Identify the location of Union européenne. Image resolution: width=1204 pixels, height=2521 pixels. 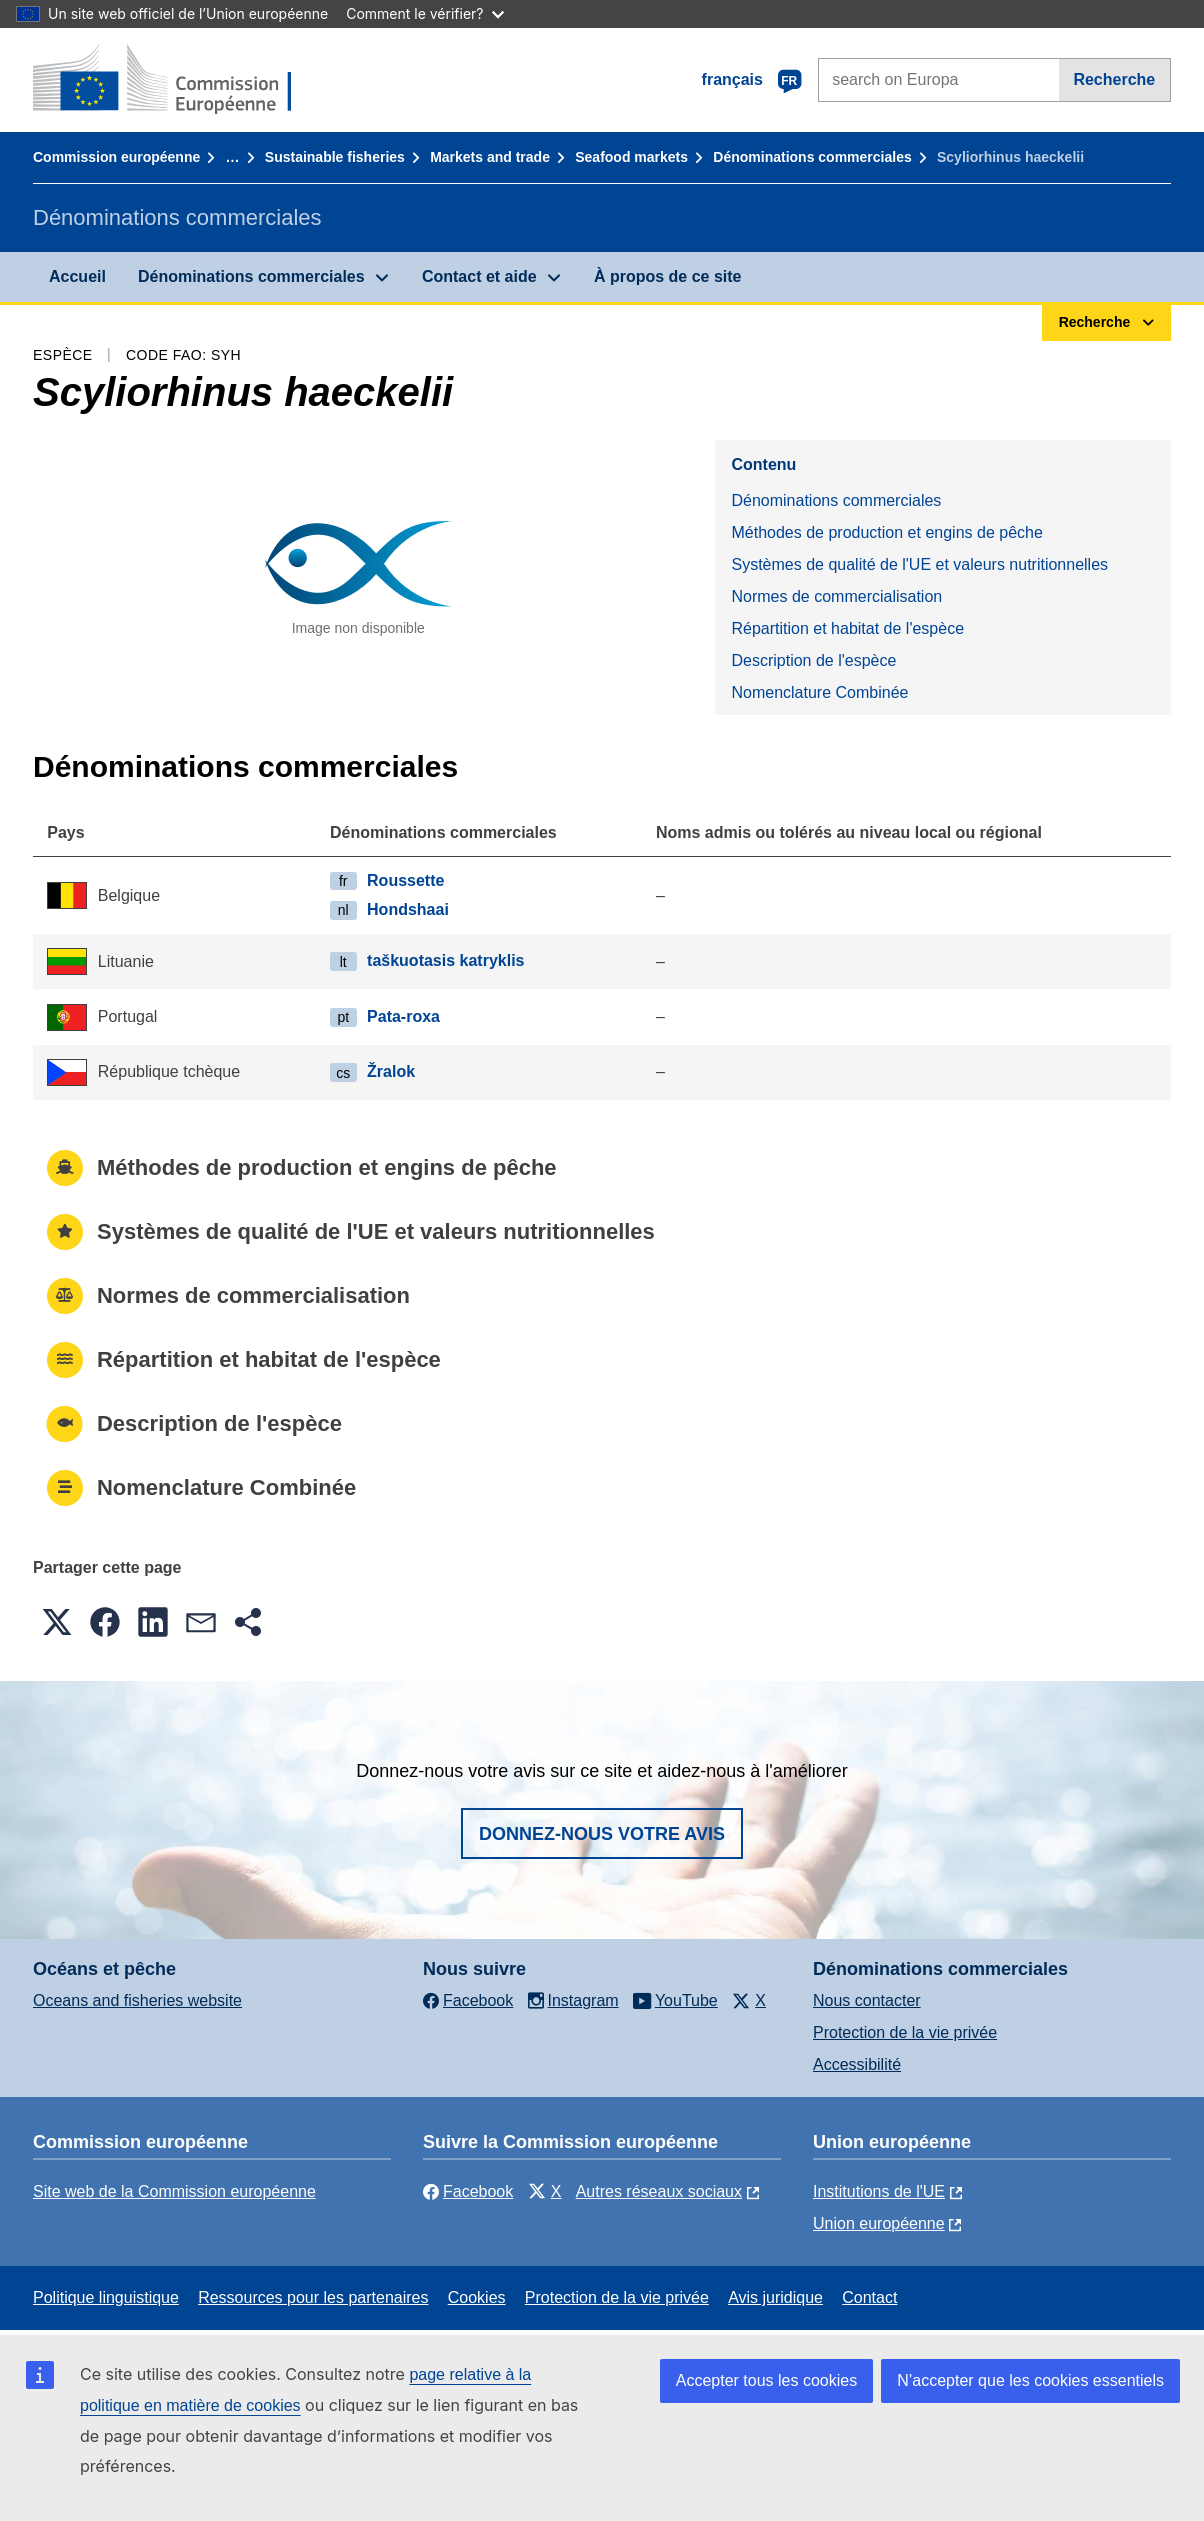
(879, 2223).